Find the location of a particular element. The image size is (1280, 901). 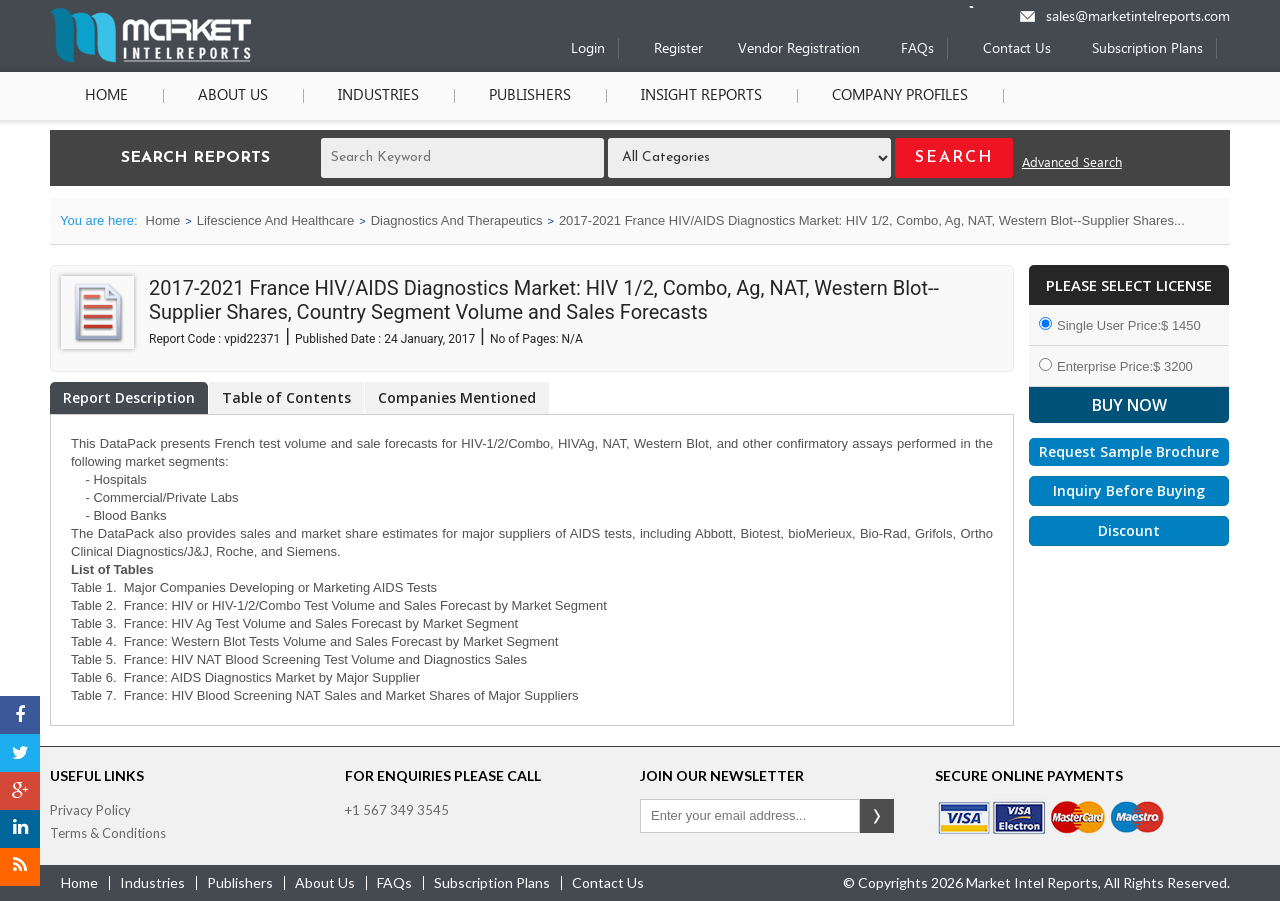

publishers is located at coordinates (240, 882).